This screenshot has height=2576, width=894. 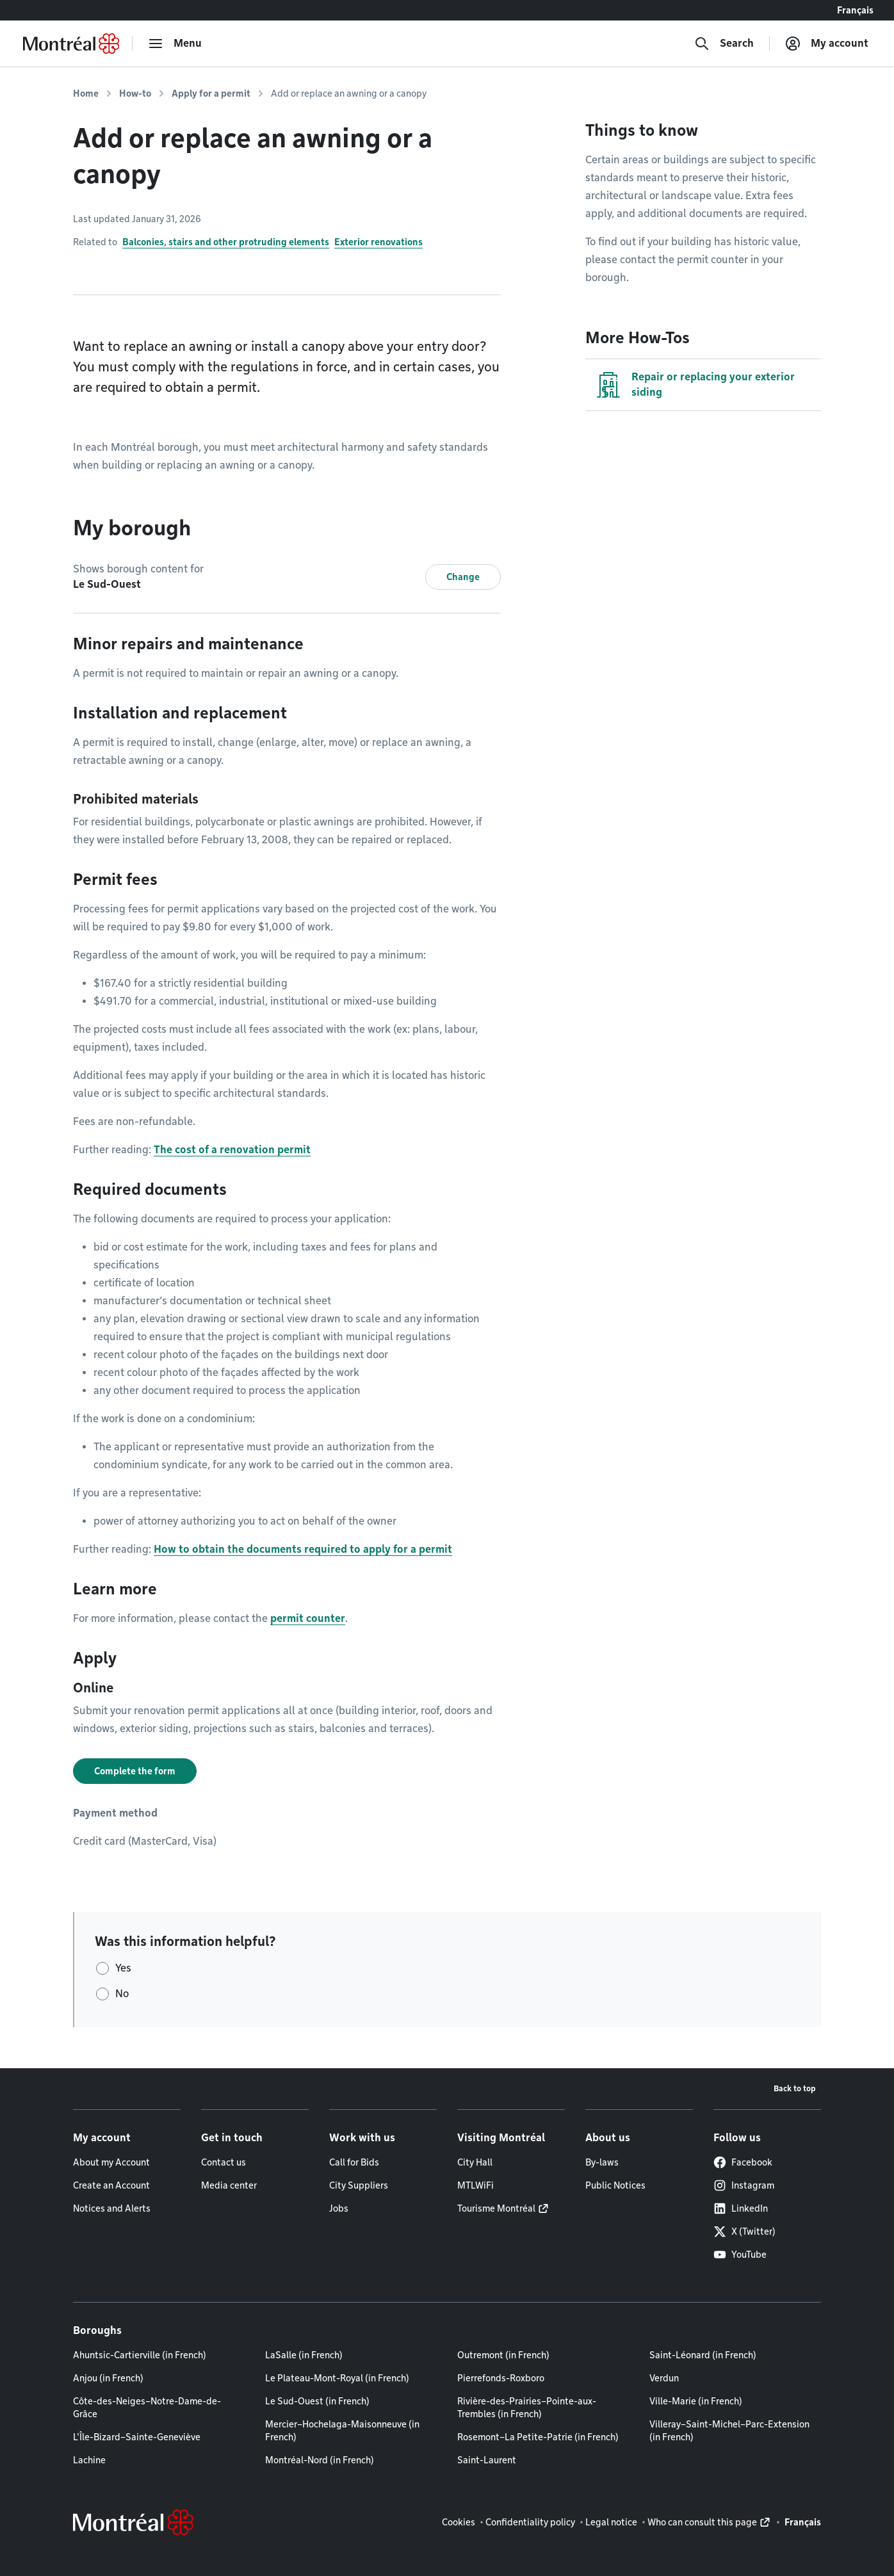 What do you see at coordinates (702, 2522) in the screenshot?
I see `Who can consult this page` at bounding box center [702, 2522].